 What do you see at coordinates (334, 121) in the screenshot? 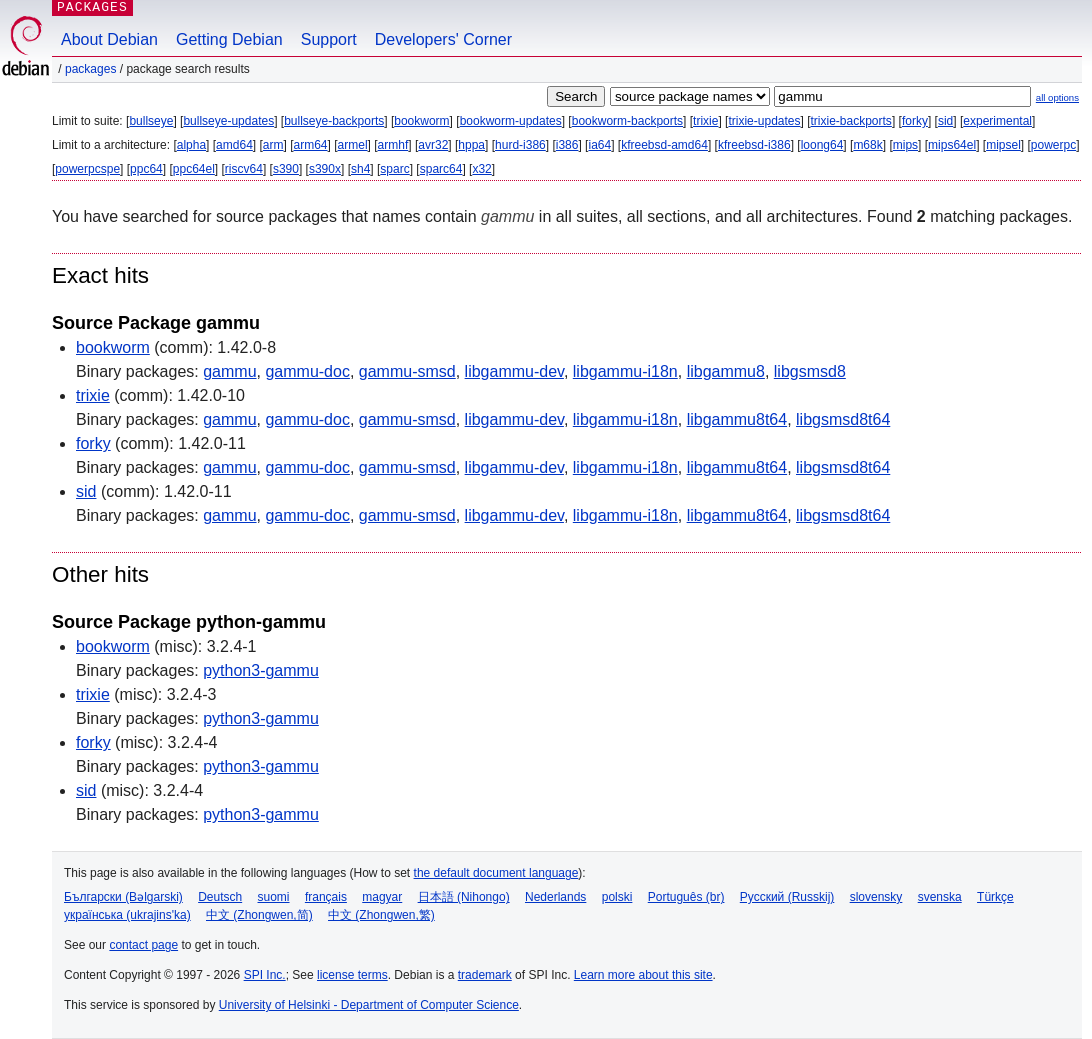
I see `bullseye-backports` at bounding box center [334, 121].